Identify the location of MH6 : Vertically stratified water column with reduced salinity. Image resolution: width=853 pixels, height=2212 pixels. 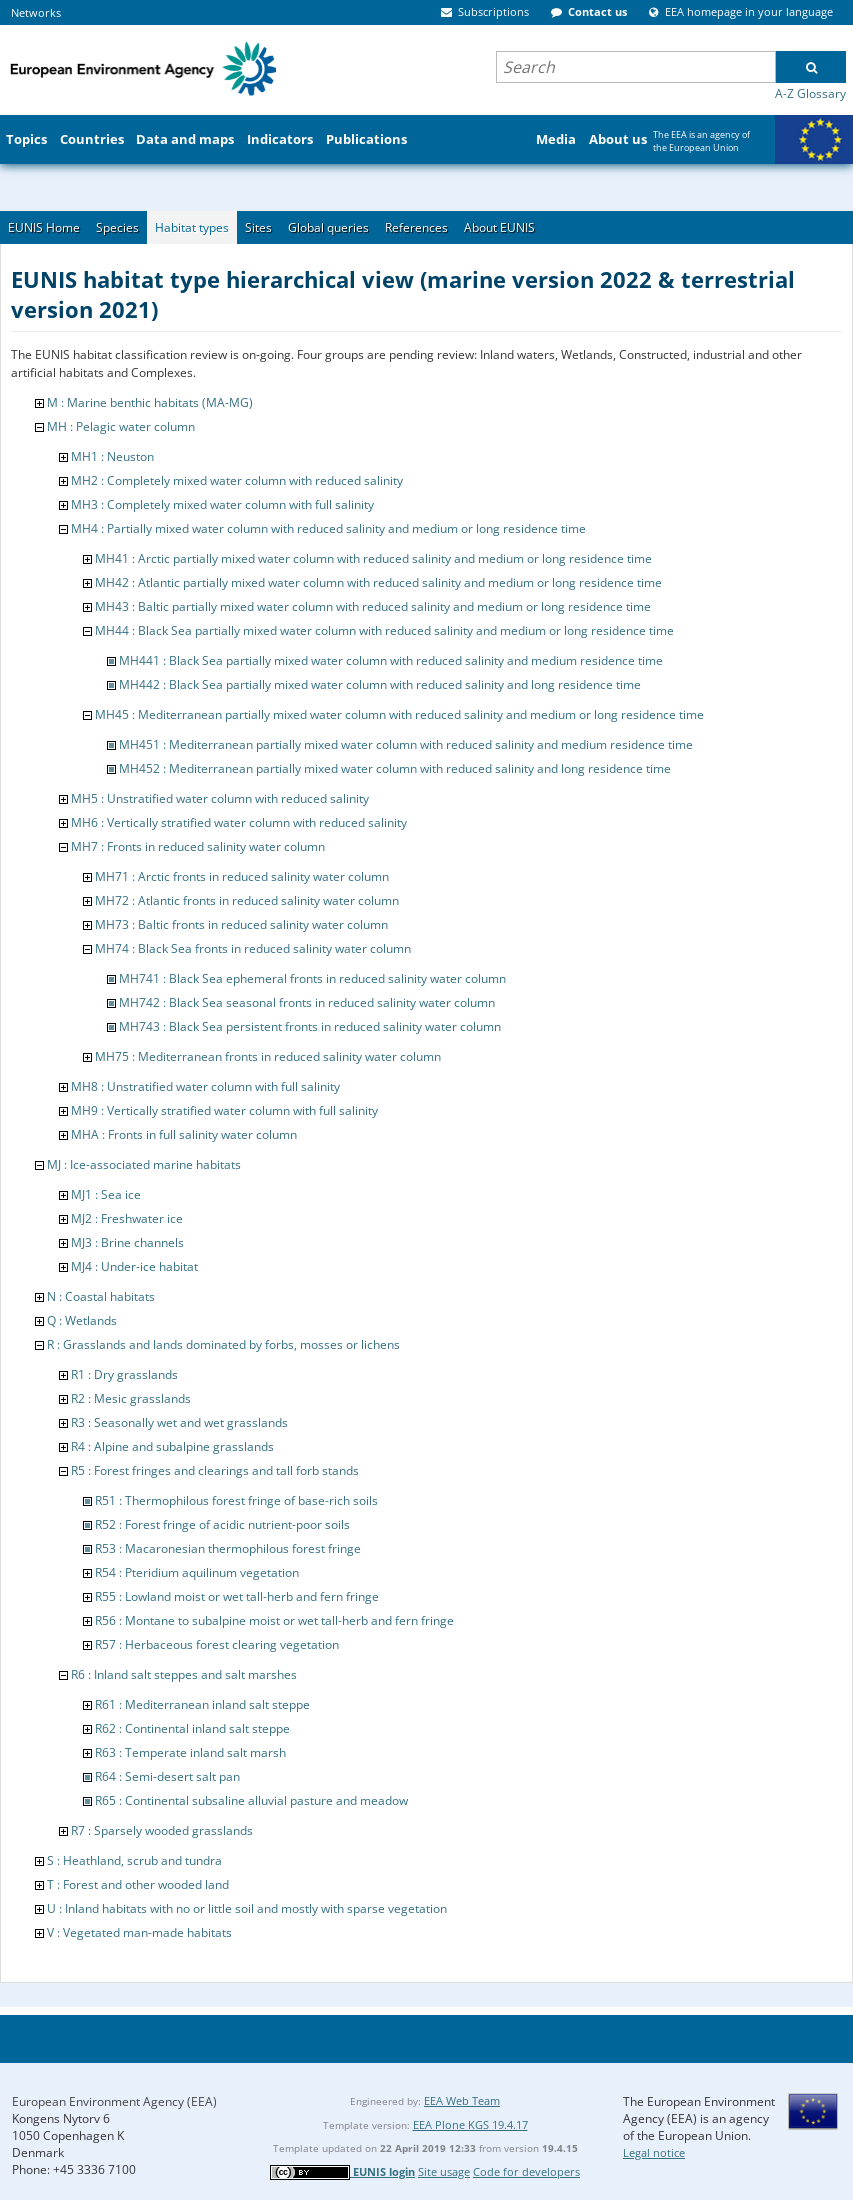
(239, 822).